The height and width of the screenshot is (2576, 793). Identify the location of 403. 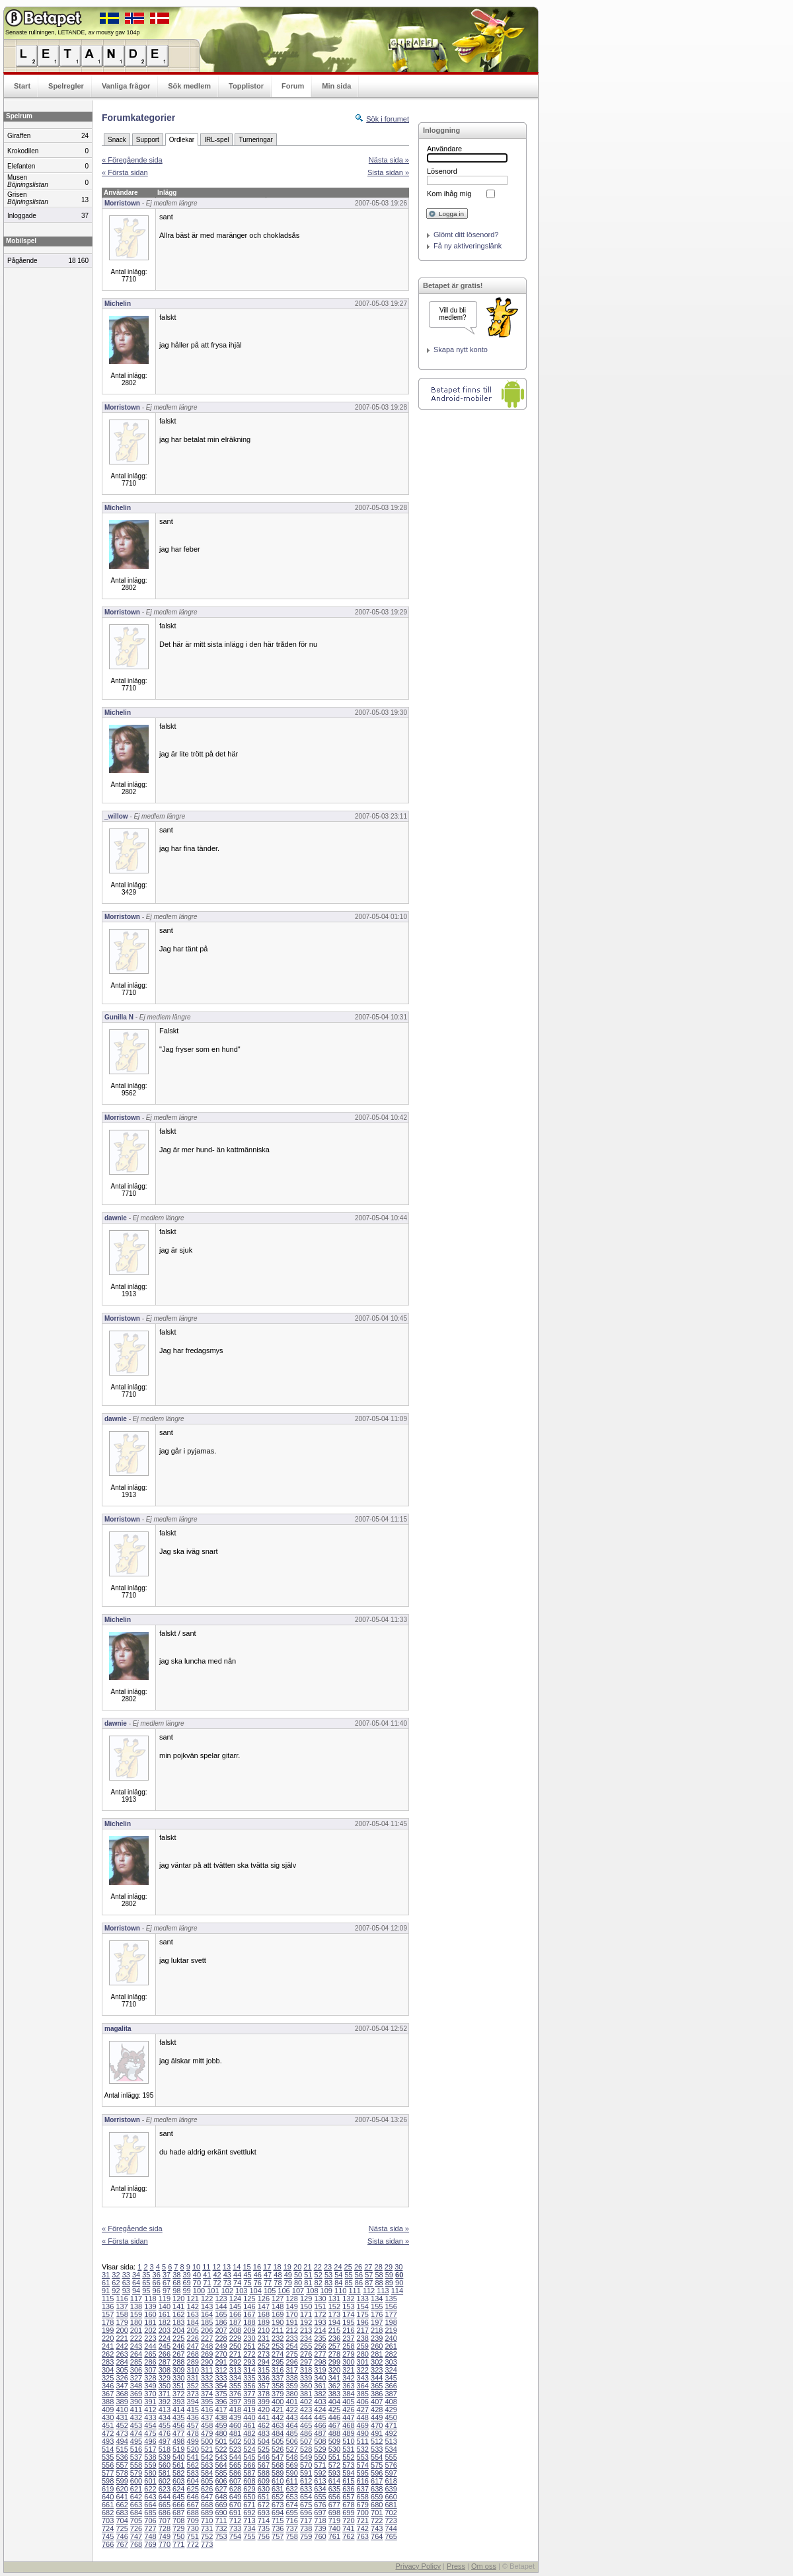
(320, 2402).